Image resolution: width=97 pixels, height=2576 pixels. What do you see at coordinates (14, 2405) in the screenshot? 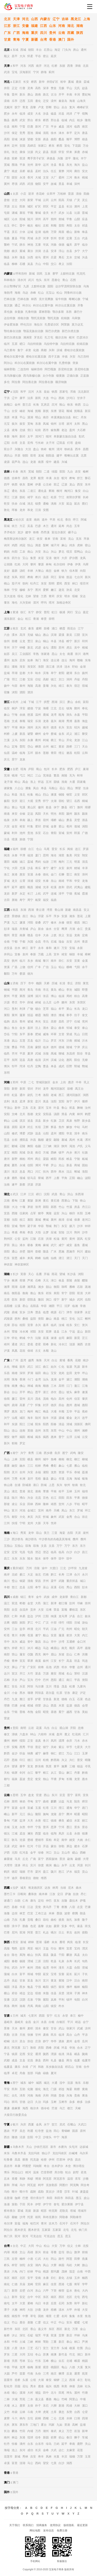
I see `水上` at bounding box center [14, 2405].